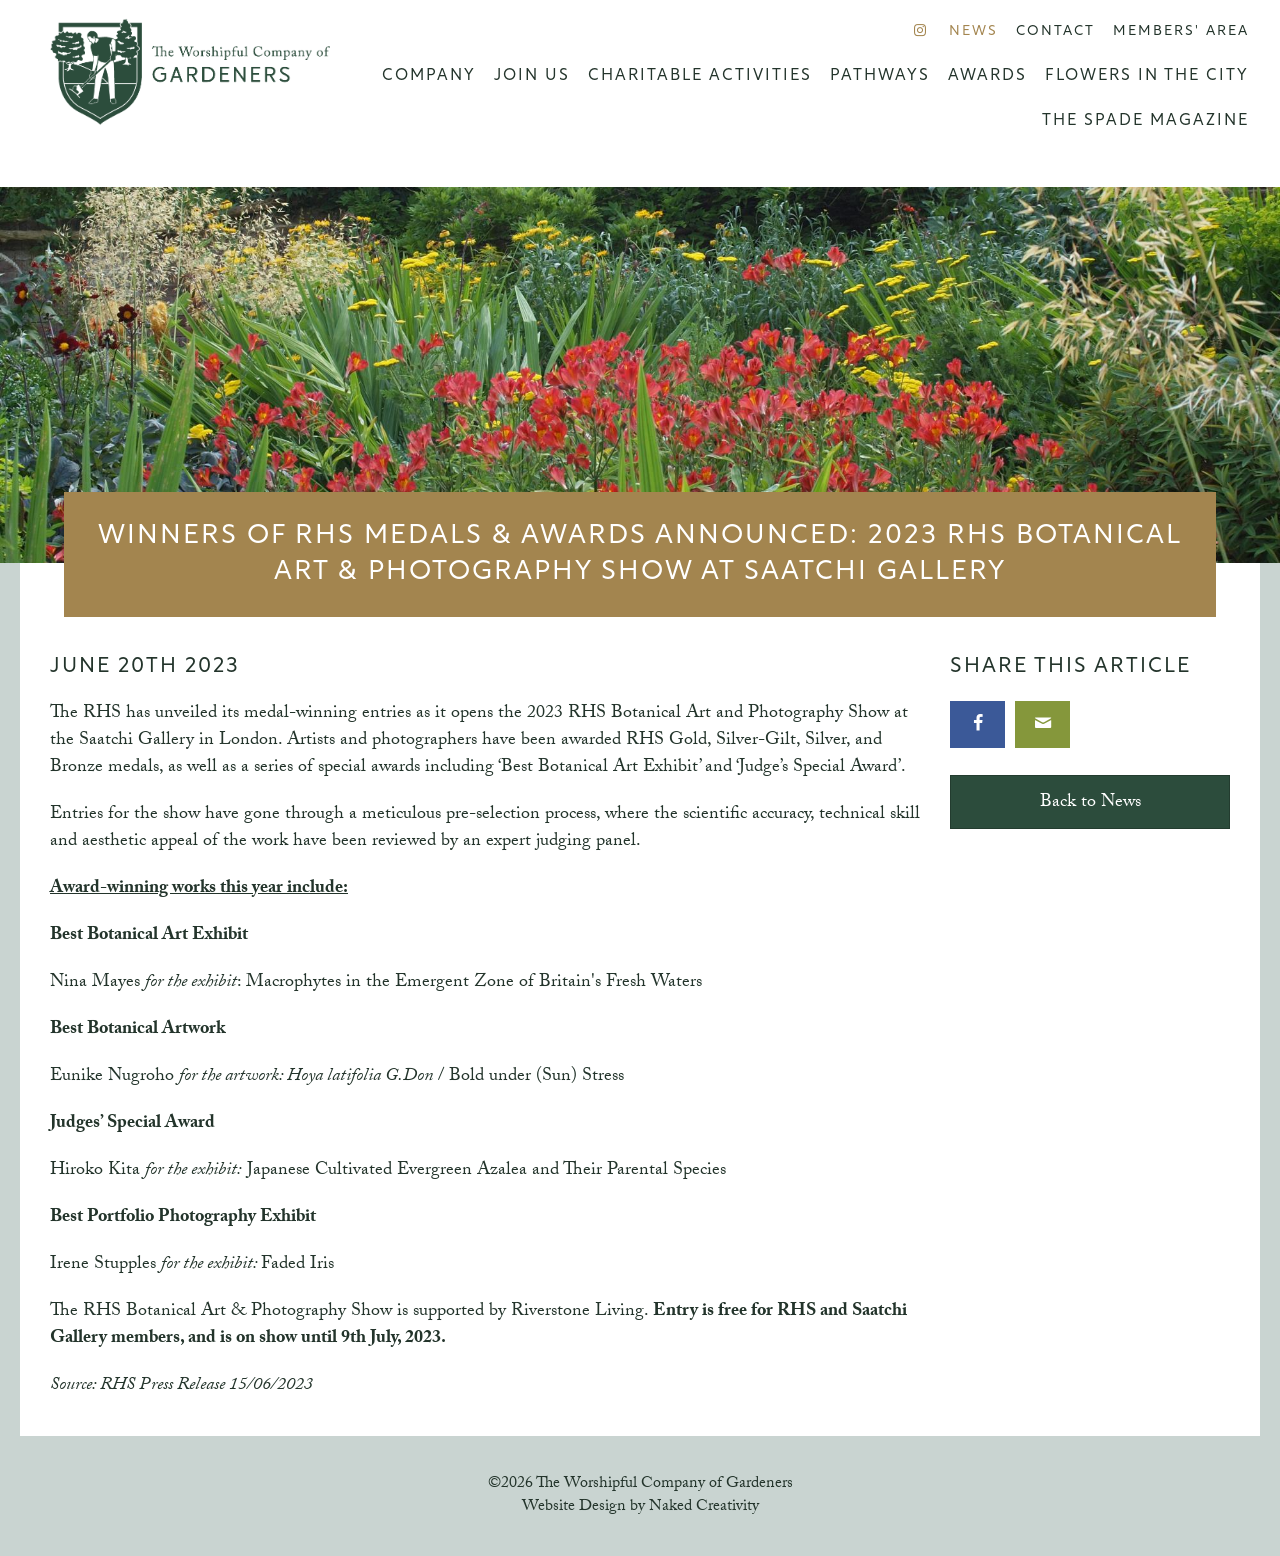 This screenshot has width=1280, height=1556. I want to click on Members' Area, so click(1181, 31).